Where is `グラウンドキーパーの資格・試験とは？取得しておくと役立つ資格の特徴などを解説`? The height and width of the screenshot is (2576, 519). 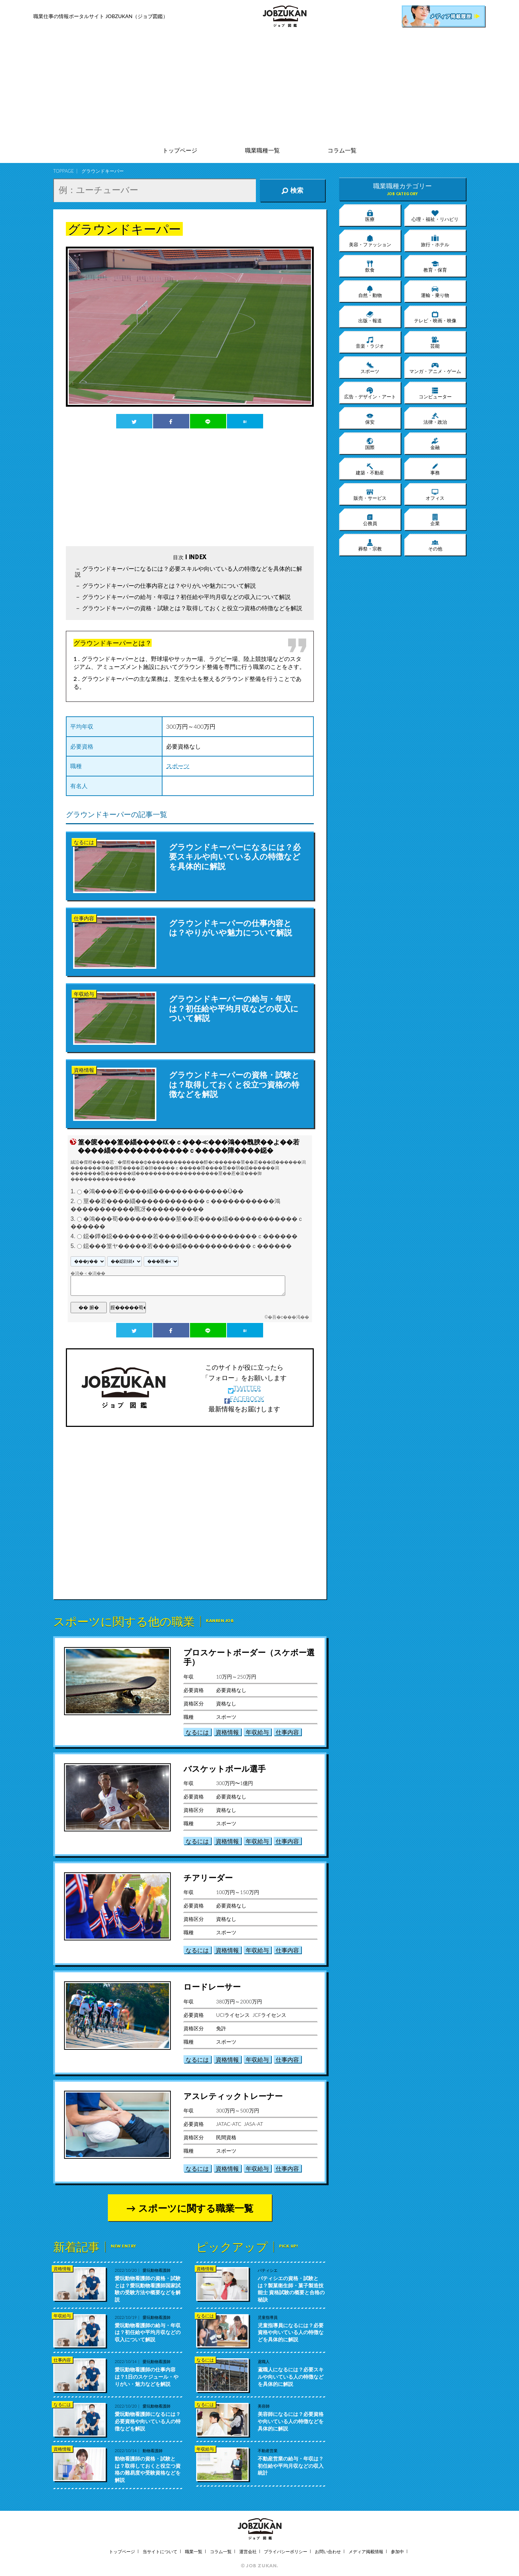
グラウンドキーパーの資格・試験とは？取得しておくと役立つ資格の特徴などを解説 is located at coordinates (192, 607).